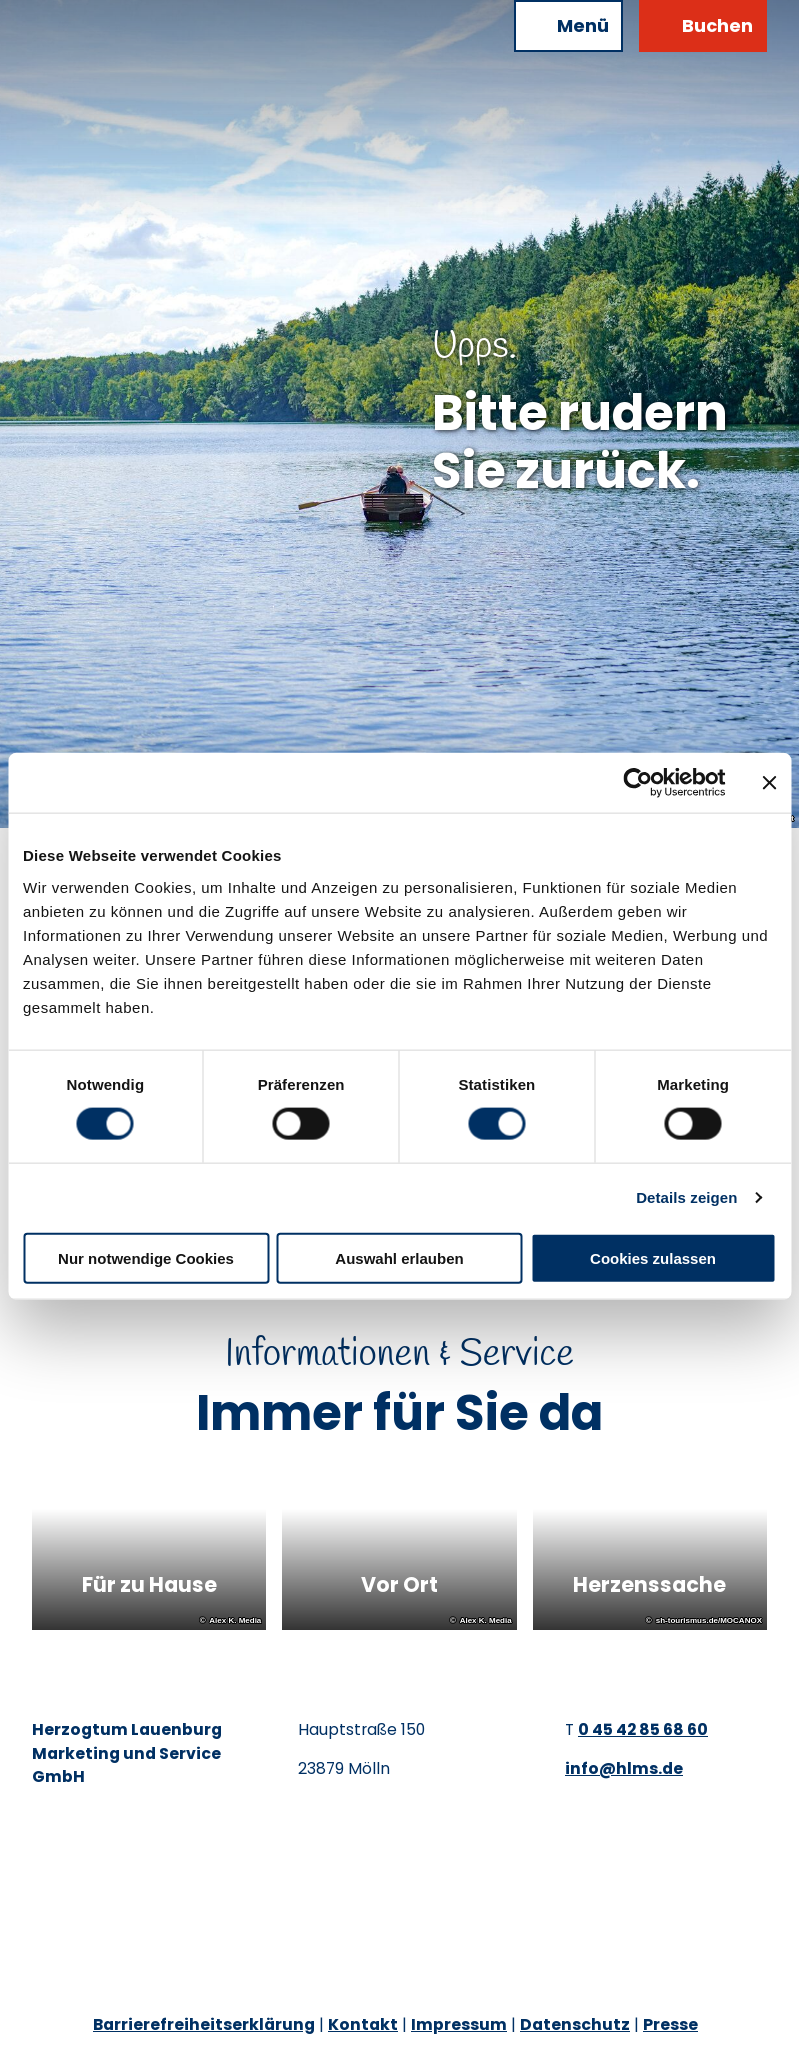 The image size is (799, 2052). I want to click on Nur notwendige Cookies, so click(146, 1257).